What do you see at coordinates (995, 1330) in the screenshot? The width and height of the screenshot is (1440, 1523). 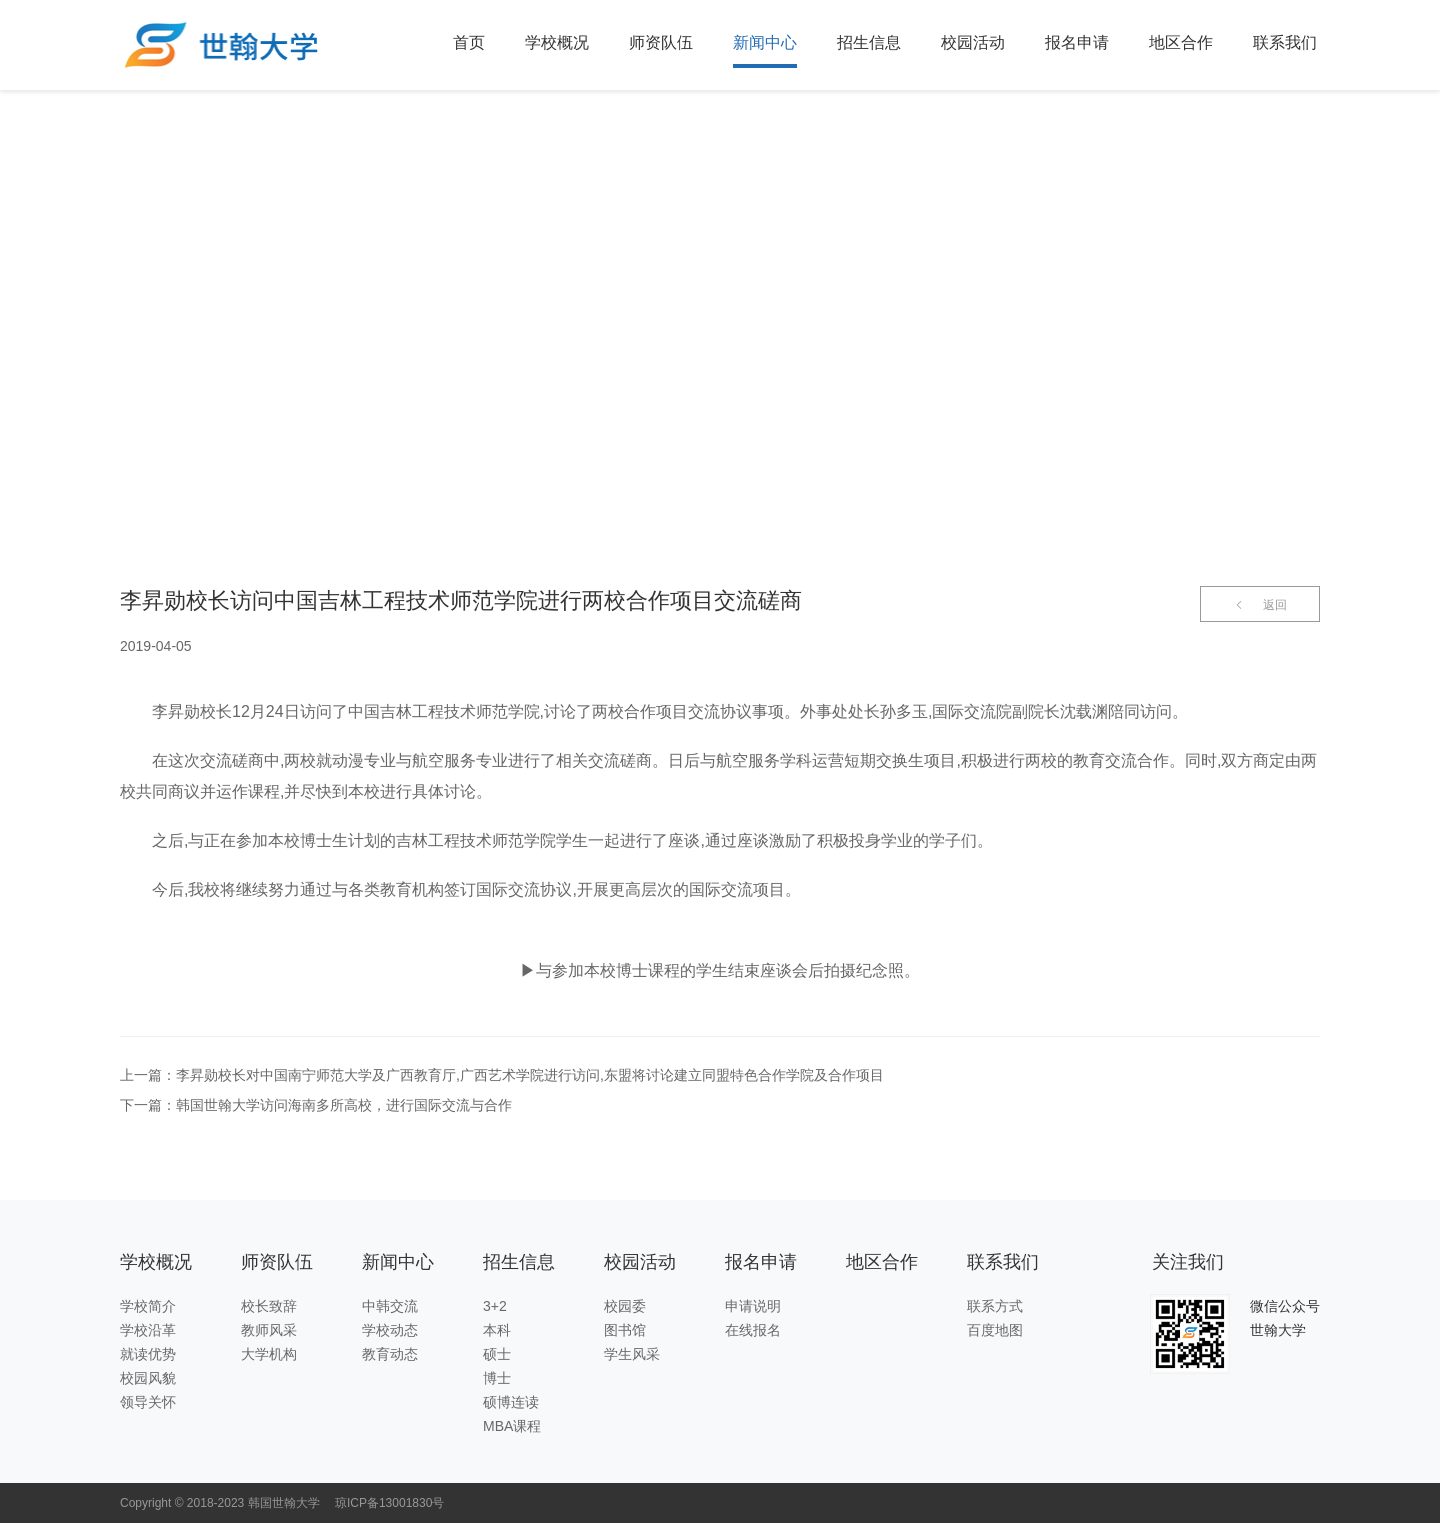 I see `百度地图` at bounding box center [995, 1330].